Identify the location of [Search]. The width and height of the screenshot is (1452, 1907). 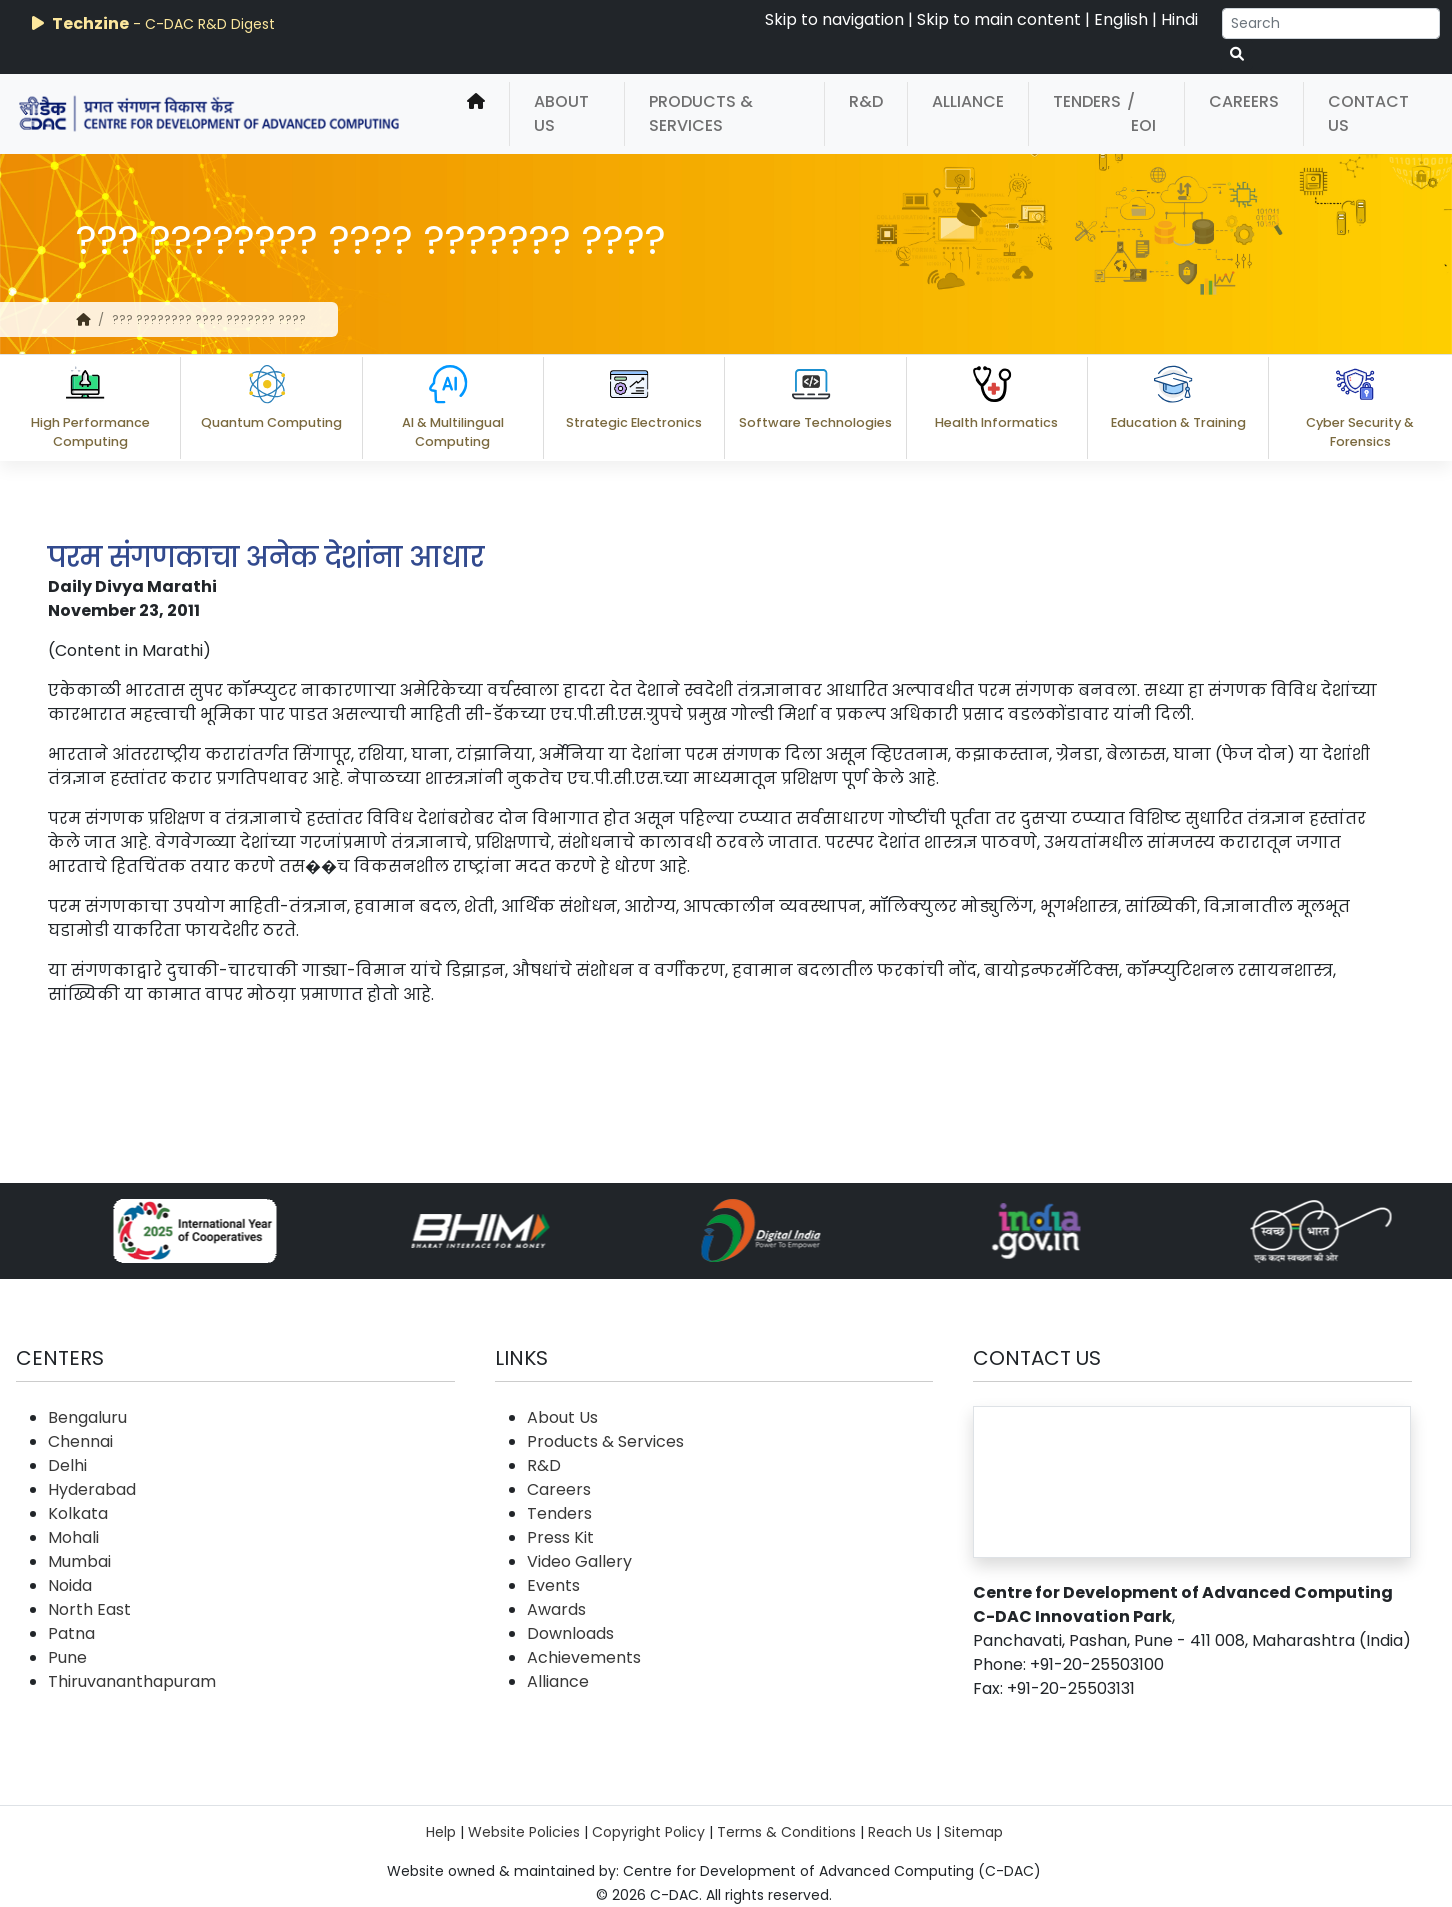
(1331, 23).